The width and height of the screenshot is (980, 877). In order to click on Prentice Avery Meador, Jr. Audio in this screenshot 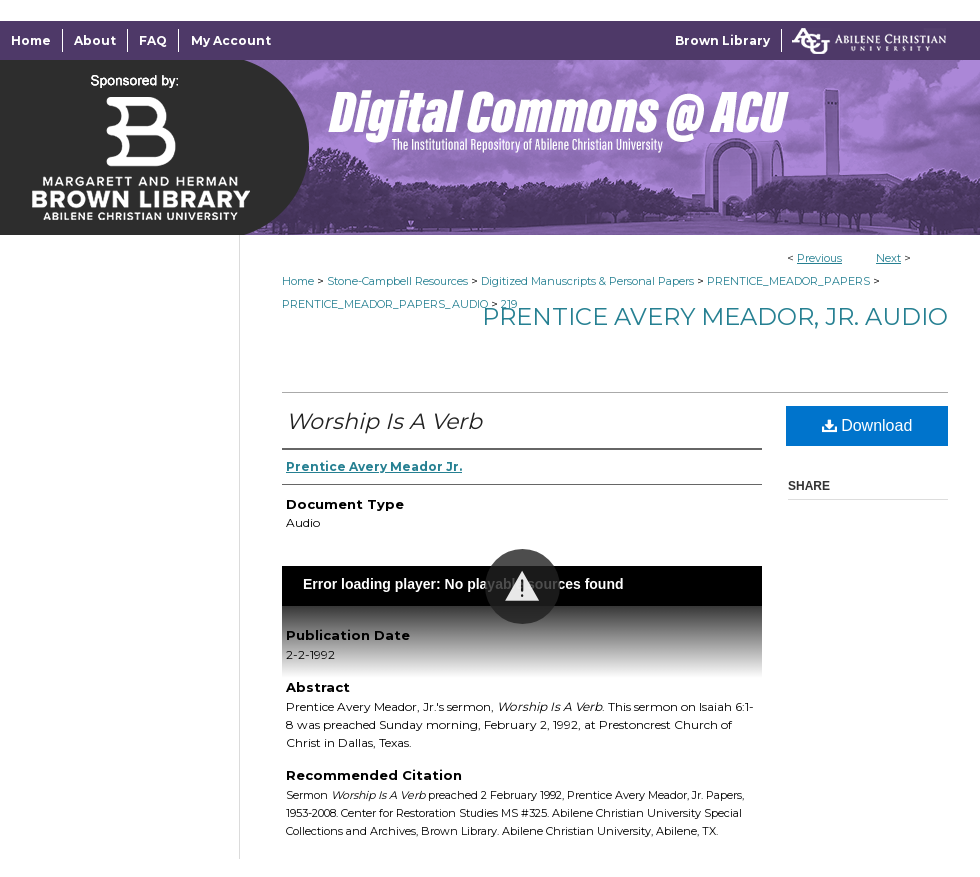, I will do `click(715, 316)`.